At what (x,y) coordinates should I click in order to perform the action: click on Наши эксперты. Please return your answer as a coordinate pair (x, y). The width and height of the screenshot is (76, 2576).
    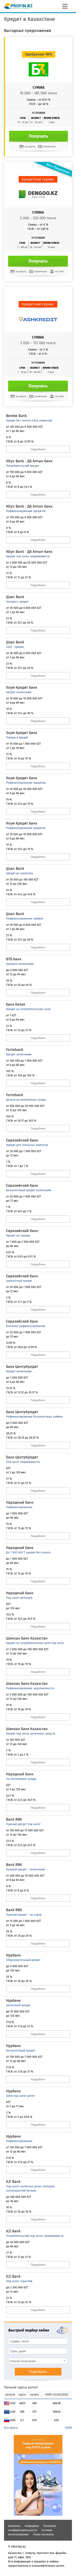
    Looking at the image, I should click on (43, 2534).